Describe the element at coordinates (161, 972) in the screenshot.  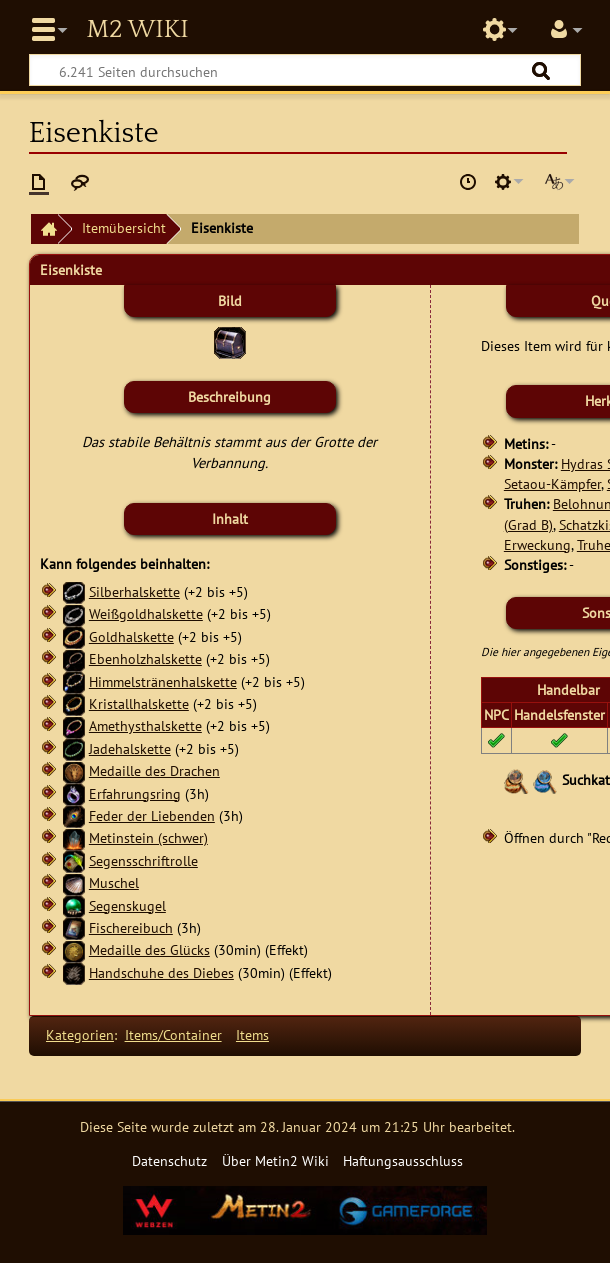
I see `Handschuhe des Diebes` at that location.